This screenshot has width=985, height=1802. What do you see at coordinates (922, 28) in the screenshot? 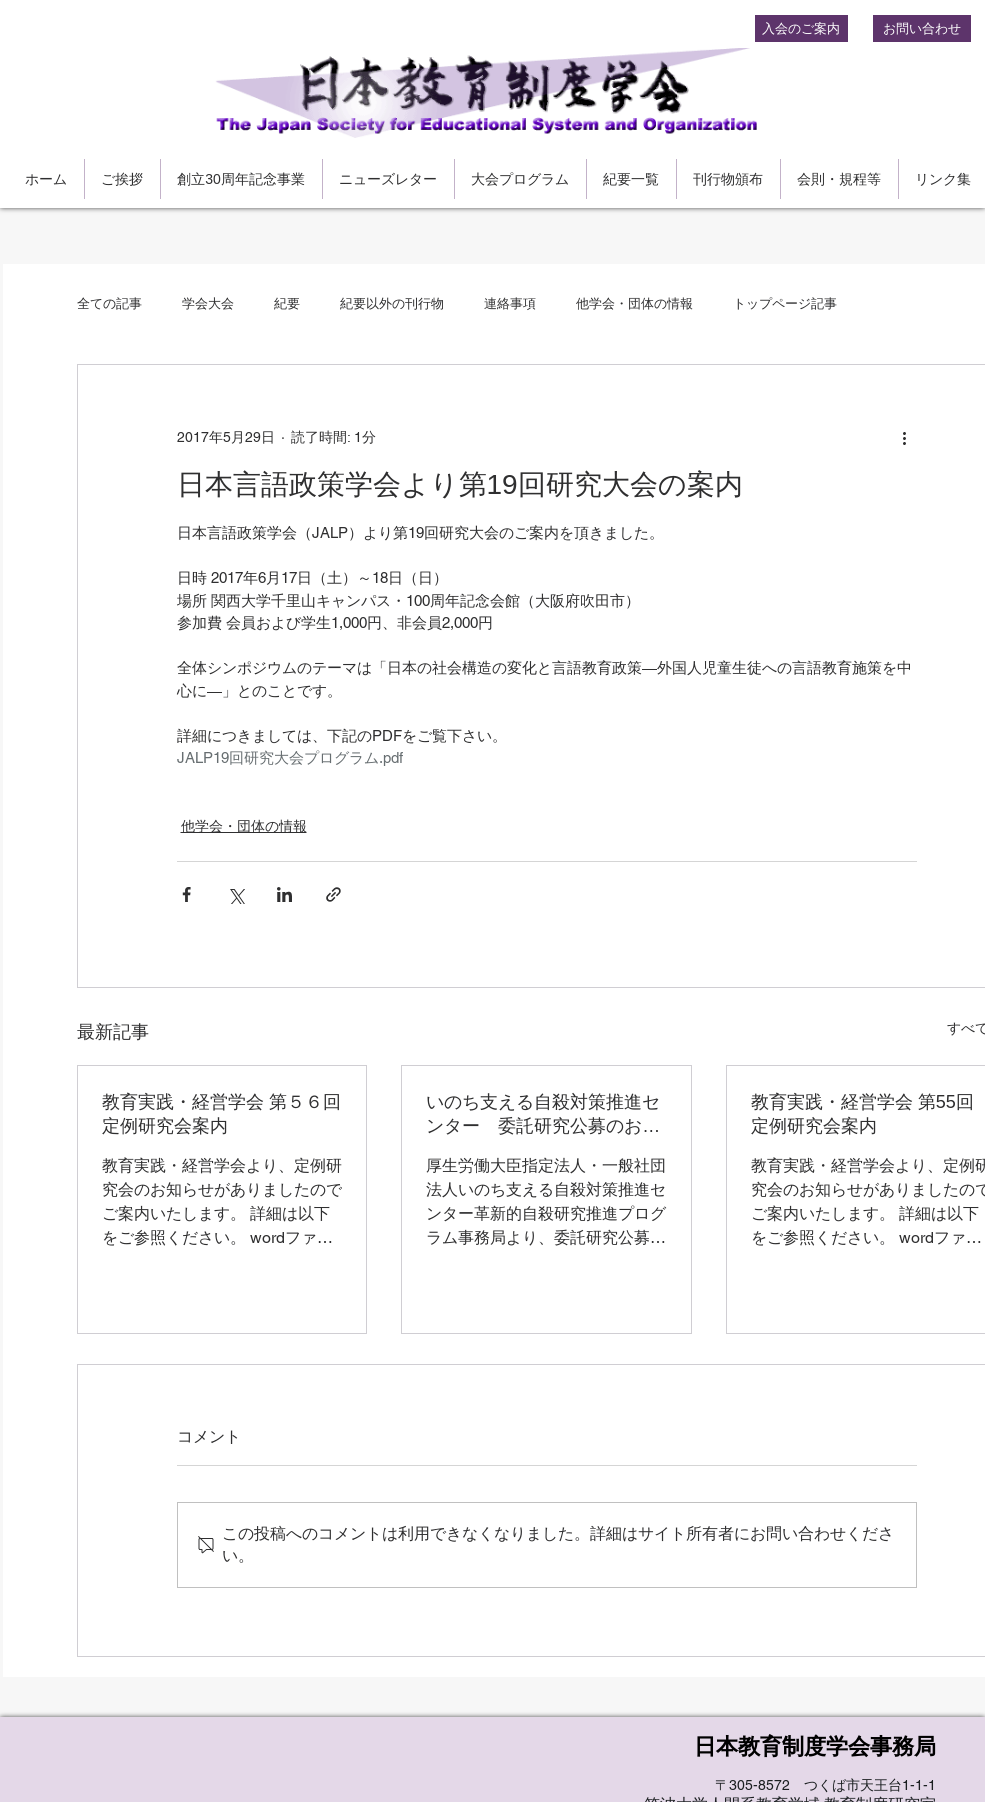
I see `[お問い合わせ]` at bounding box center [922, 28].